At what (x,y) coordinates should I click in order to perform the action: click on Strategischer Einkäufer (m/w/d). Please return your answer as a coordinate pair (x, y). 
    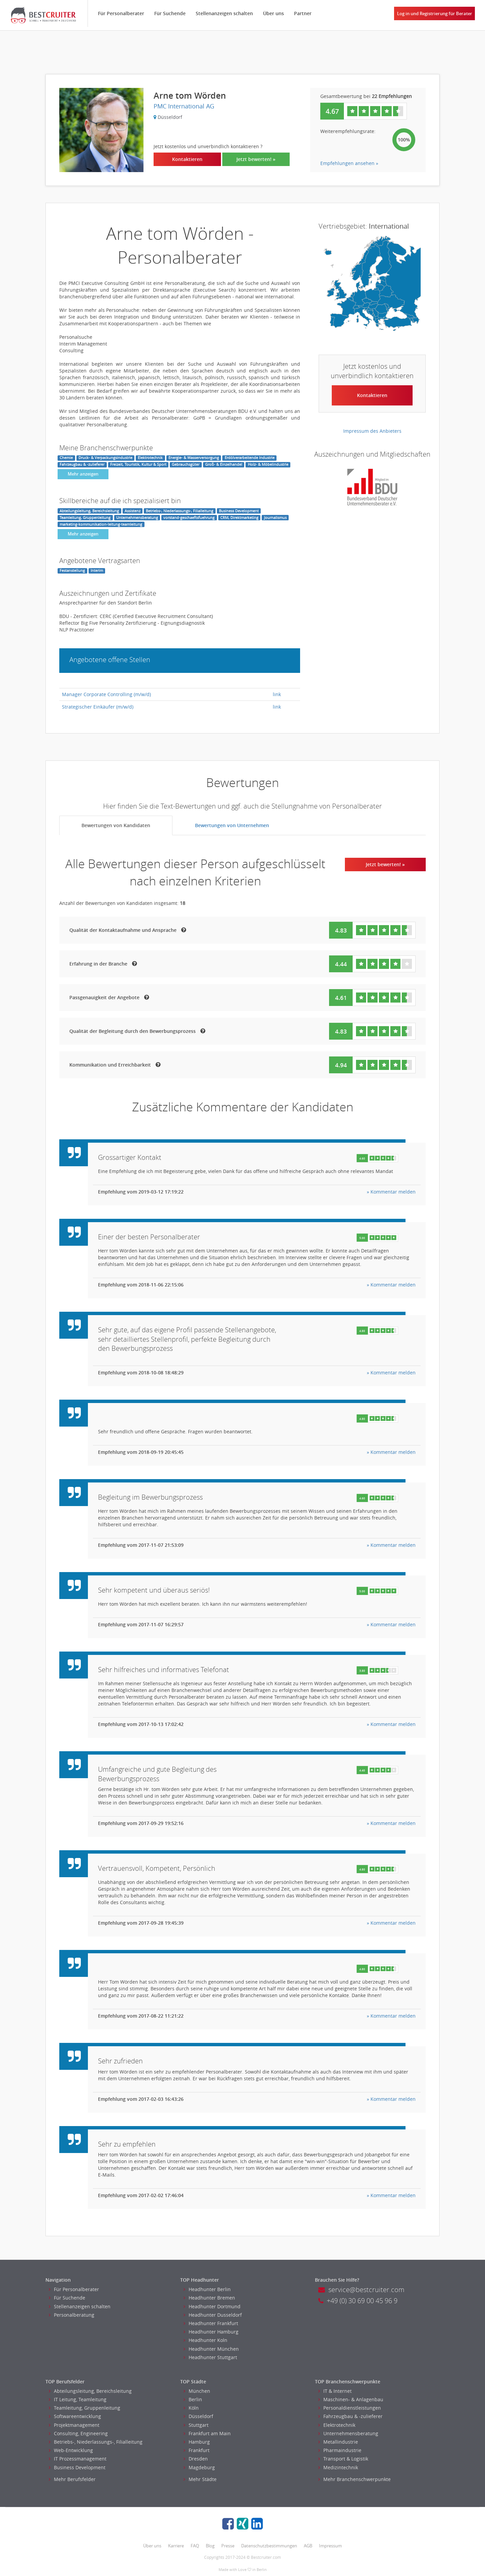
    Looking at the image, I should click on (97, 707).